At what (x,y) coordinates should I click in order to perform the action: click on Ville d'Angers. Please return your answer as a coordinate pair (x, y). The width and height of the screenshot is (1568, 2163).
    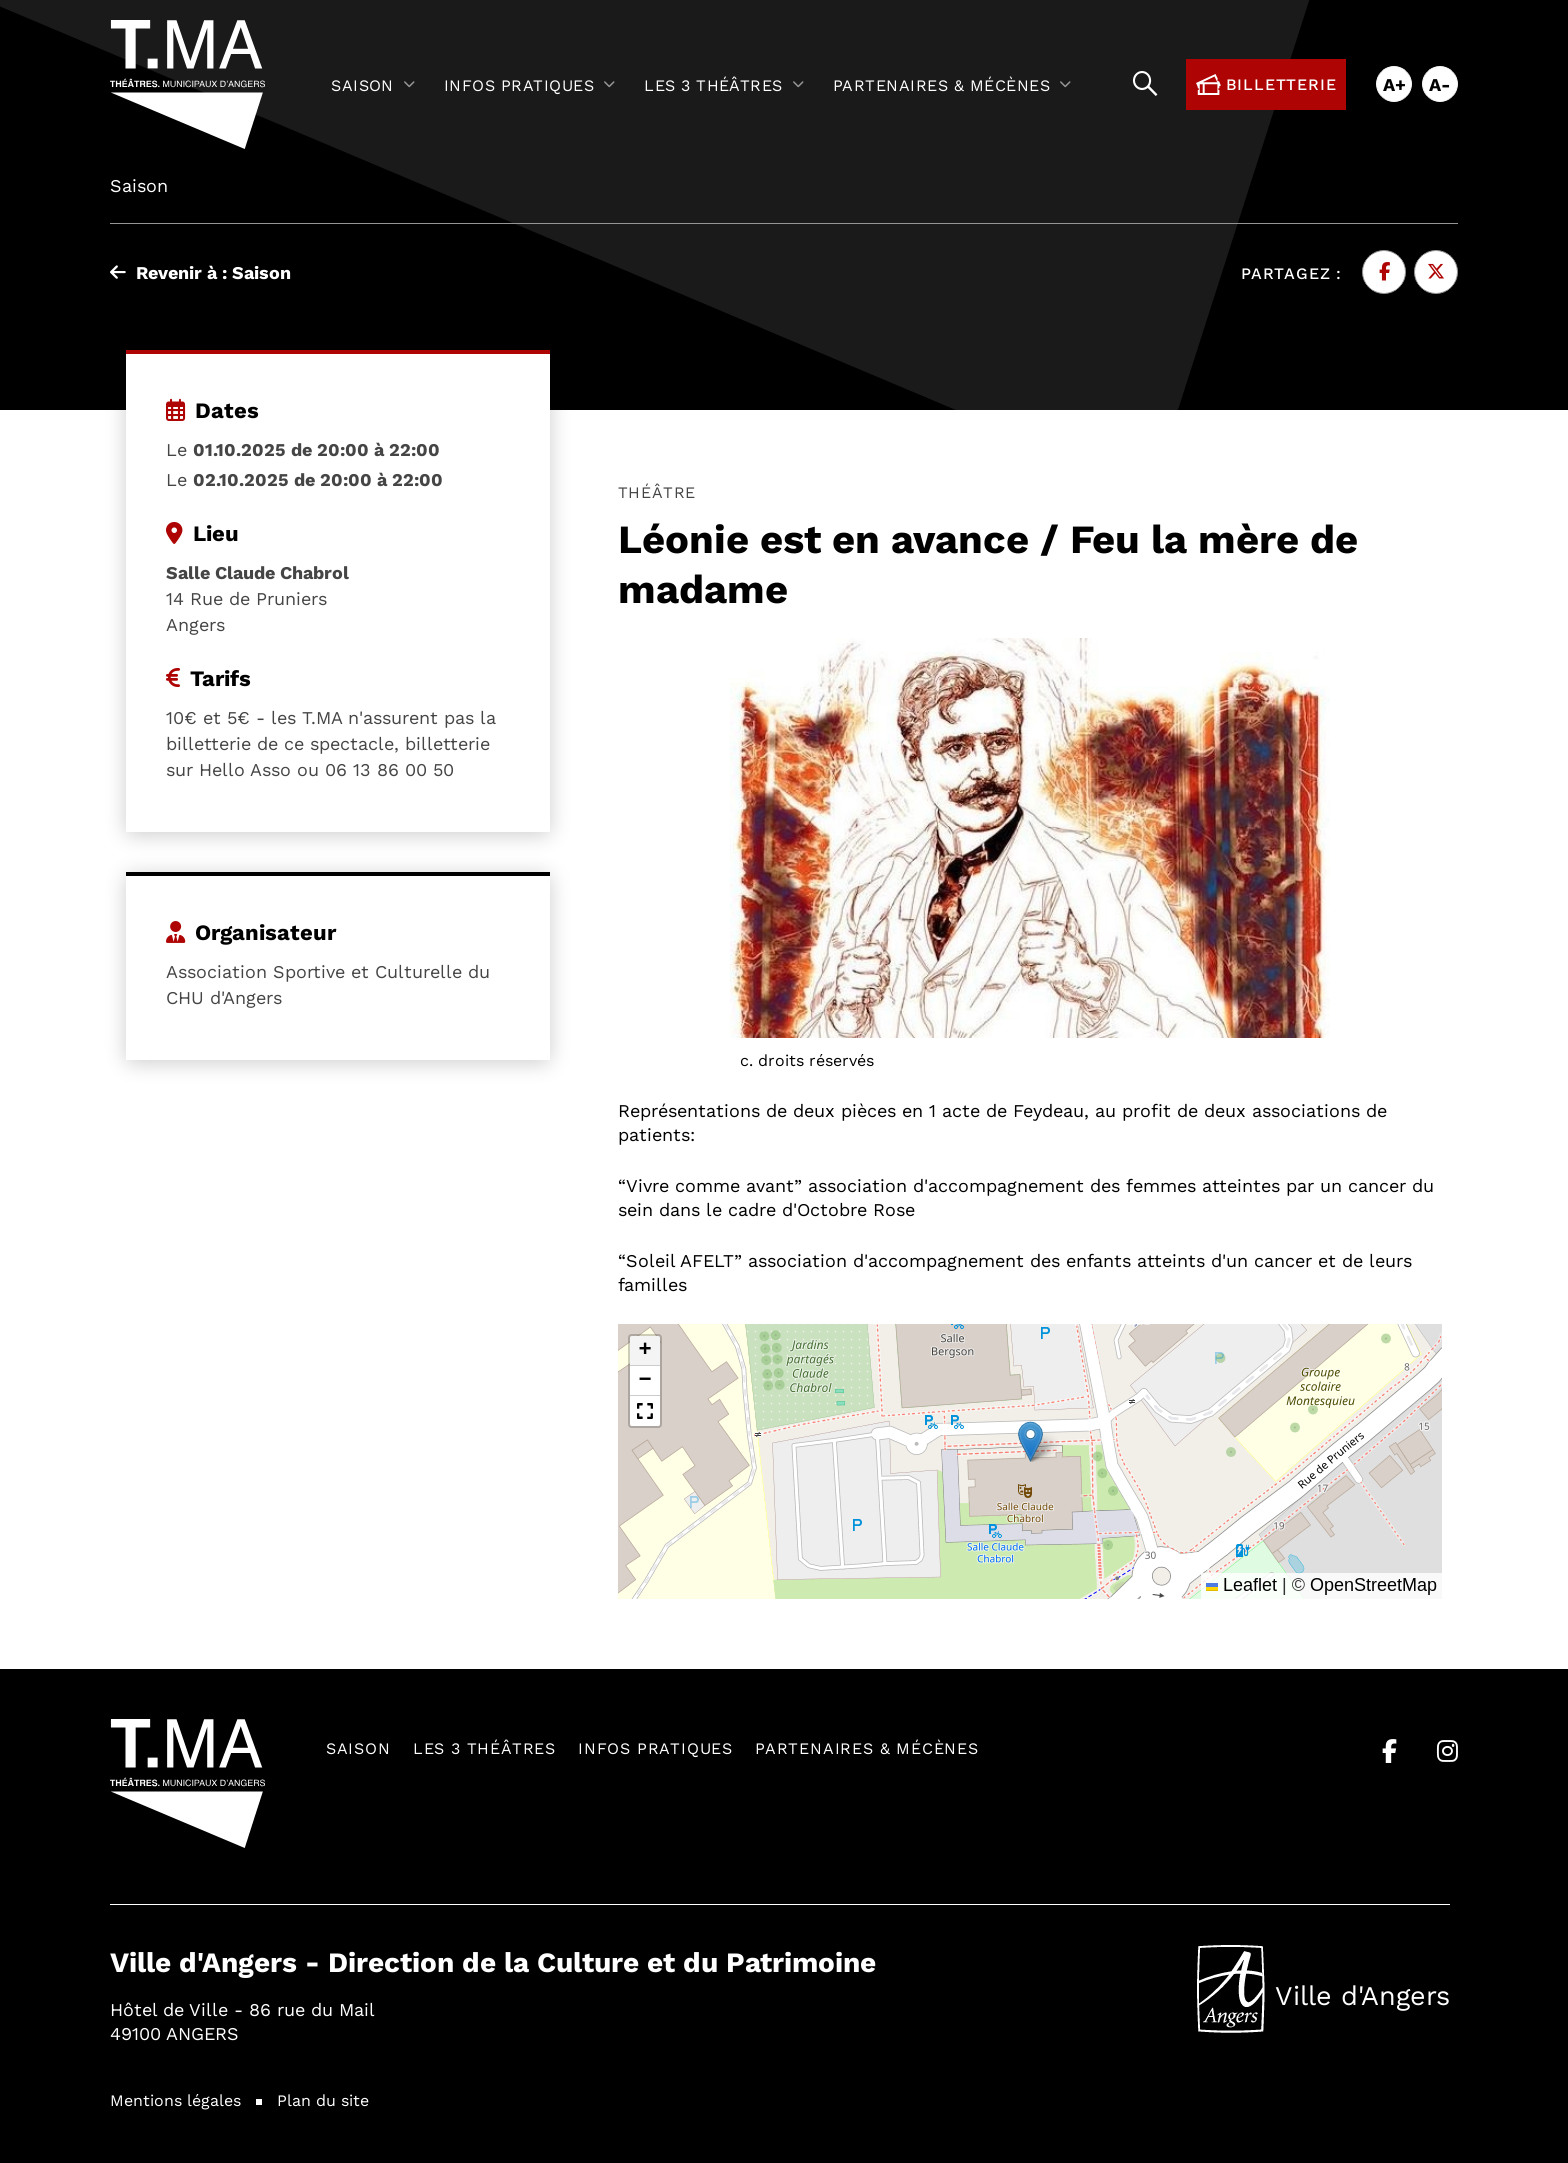
    Looking at the image, I should click on (1323, 1989).